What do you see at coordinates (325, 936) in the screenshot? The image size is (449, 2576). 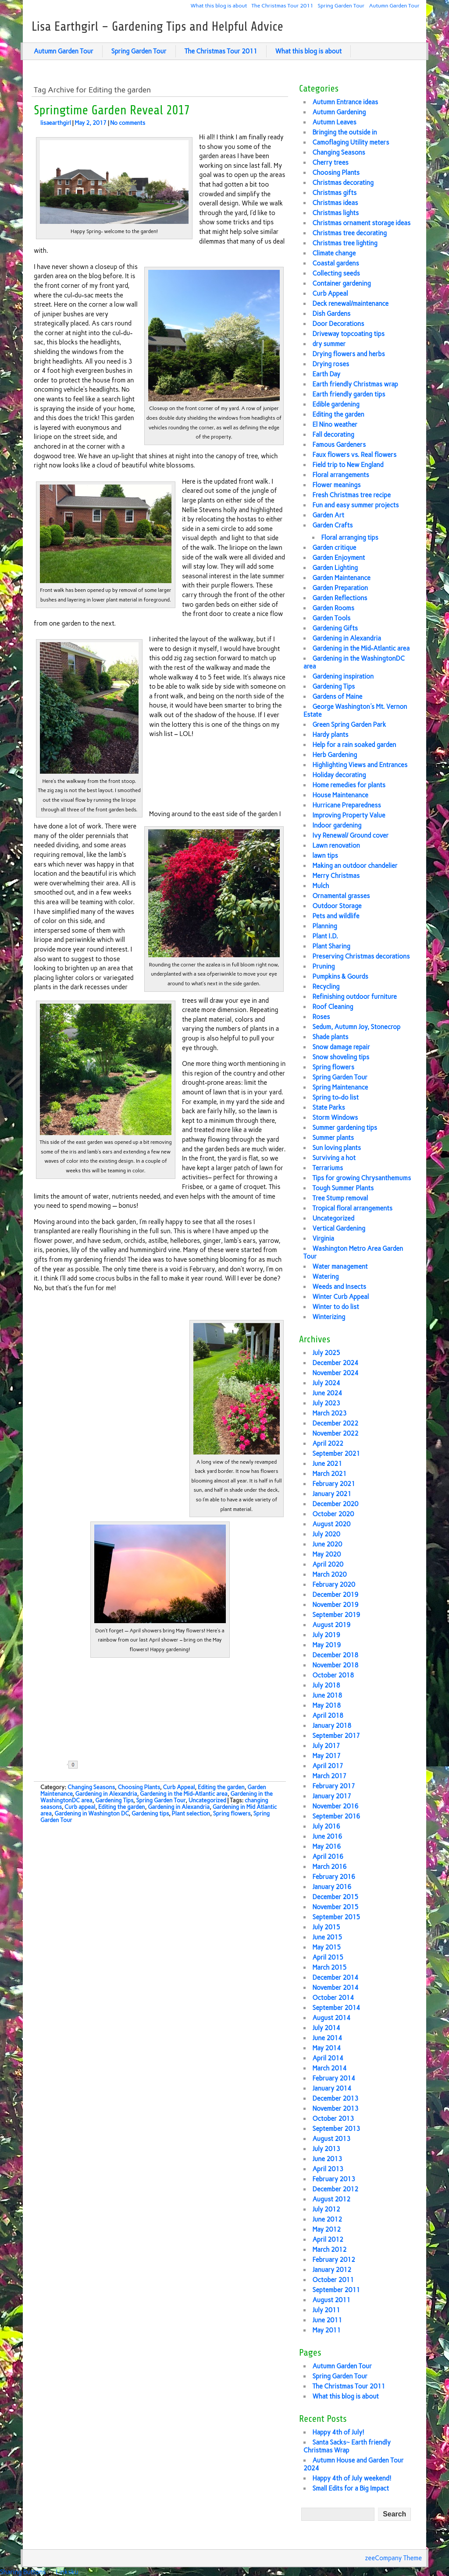 I see `Plant I.D.` at bounding box center [325, 936].